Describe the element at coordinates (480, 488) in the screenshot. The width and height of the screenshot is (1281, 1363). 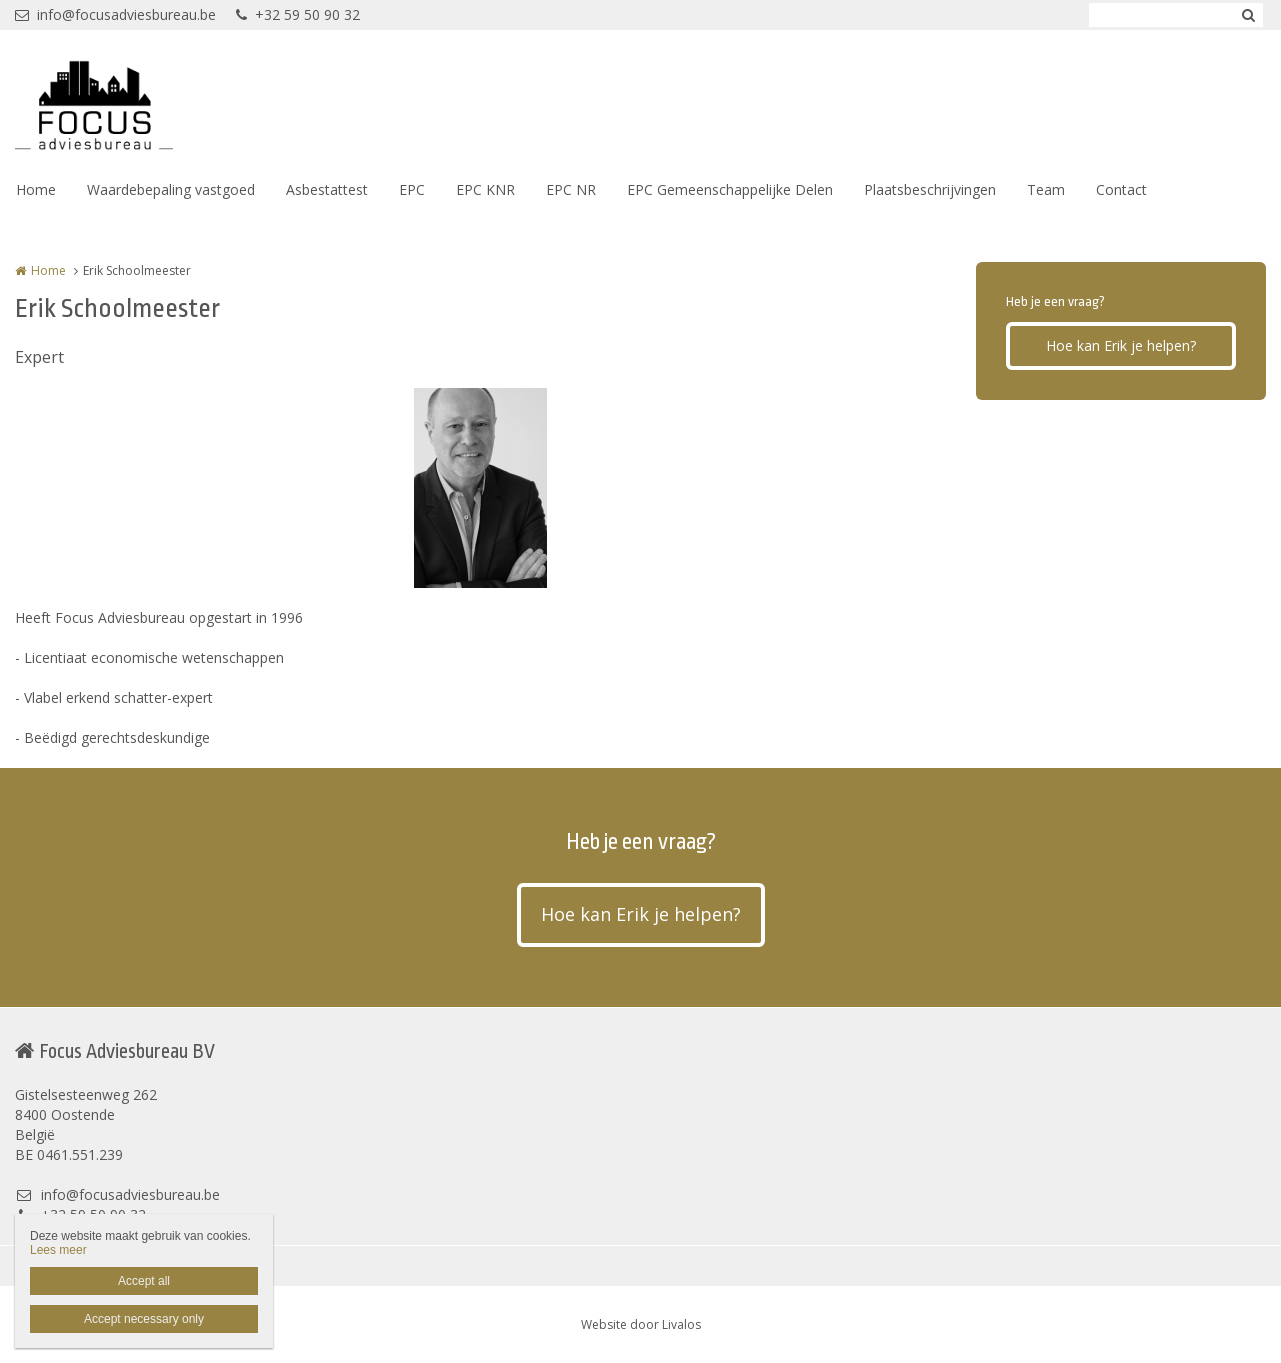
I see `[option]` at that location.